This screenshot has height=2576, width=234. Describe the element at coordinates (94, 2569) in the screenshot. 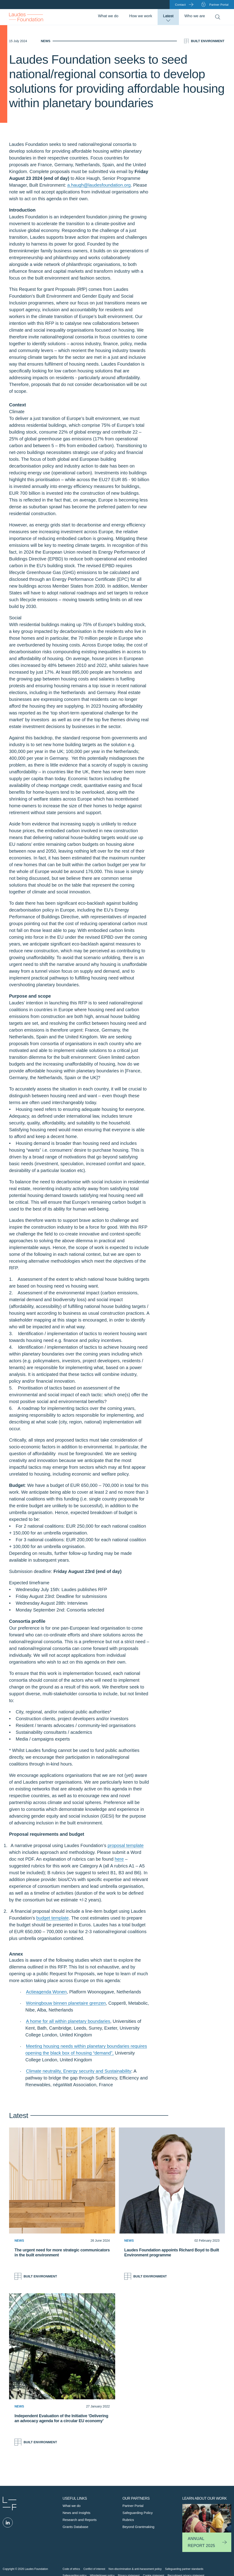

I see `Conflict of interest` at that location.